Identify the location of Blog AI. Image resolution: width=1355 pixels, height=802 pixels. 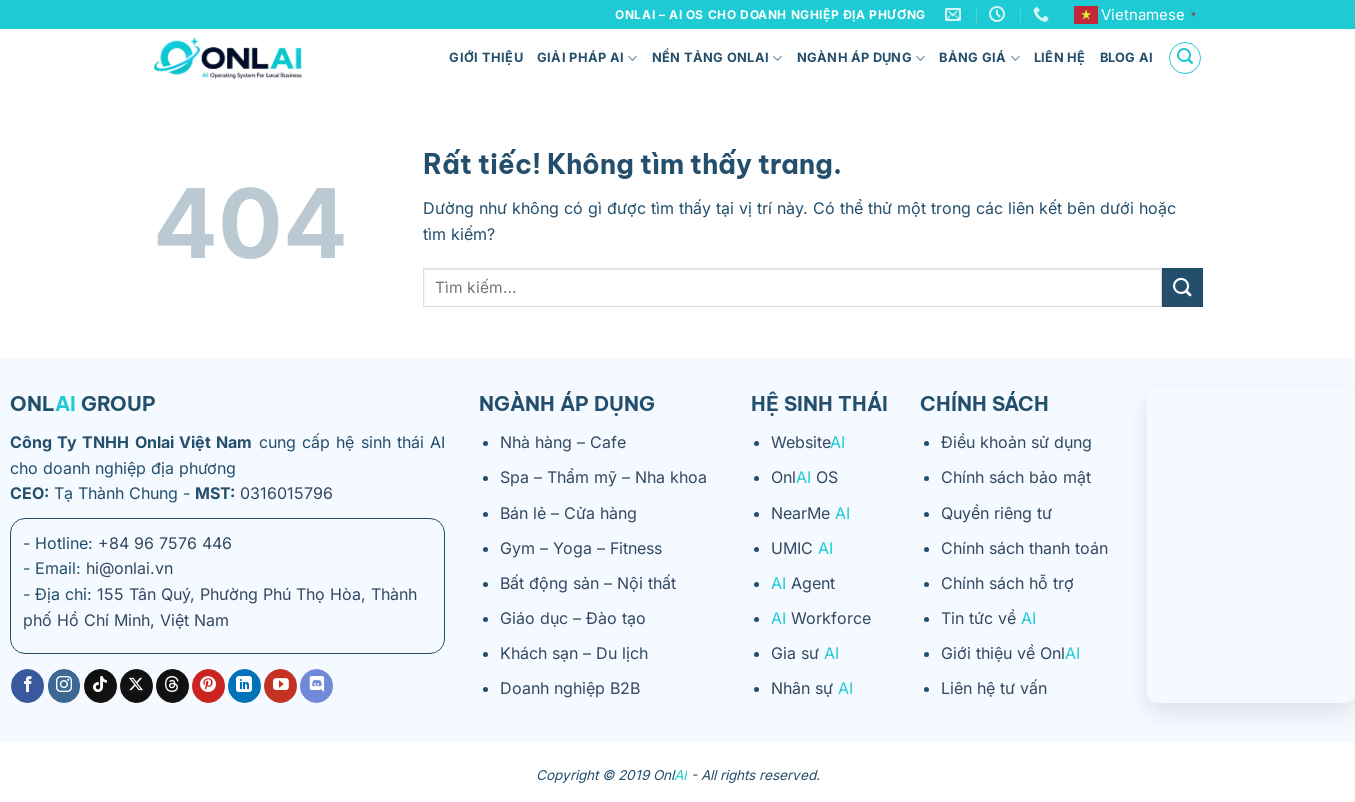
(1127, 57).